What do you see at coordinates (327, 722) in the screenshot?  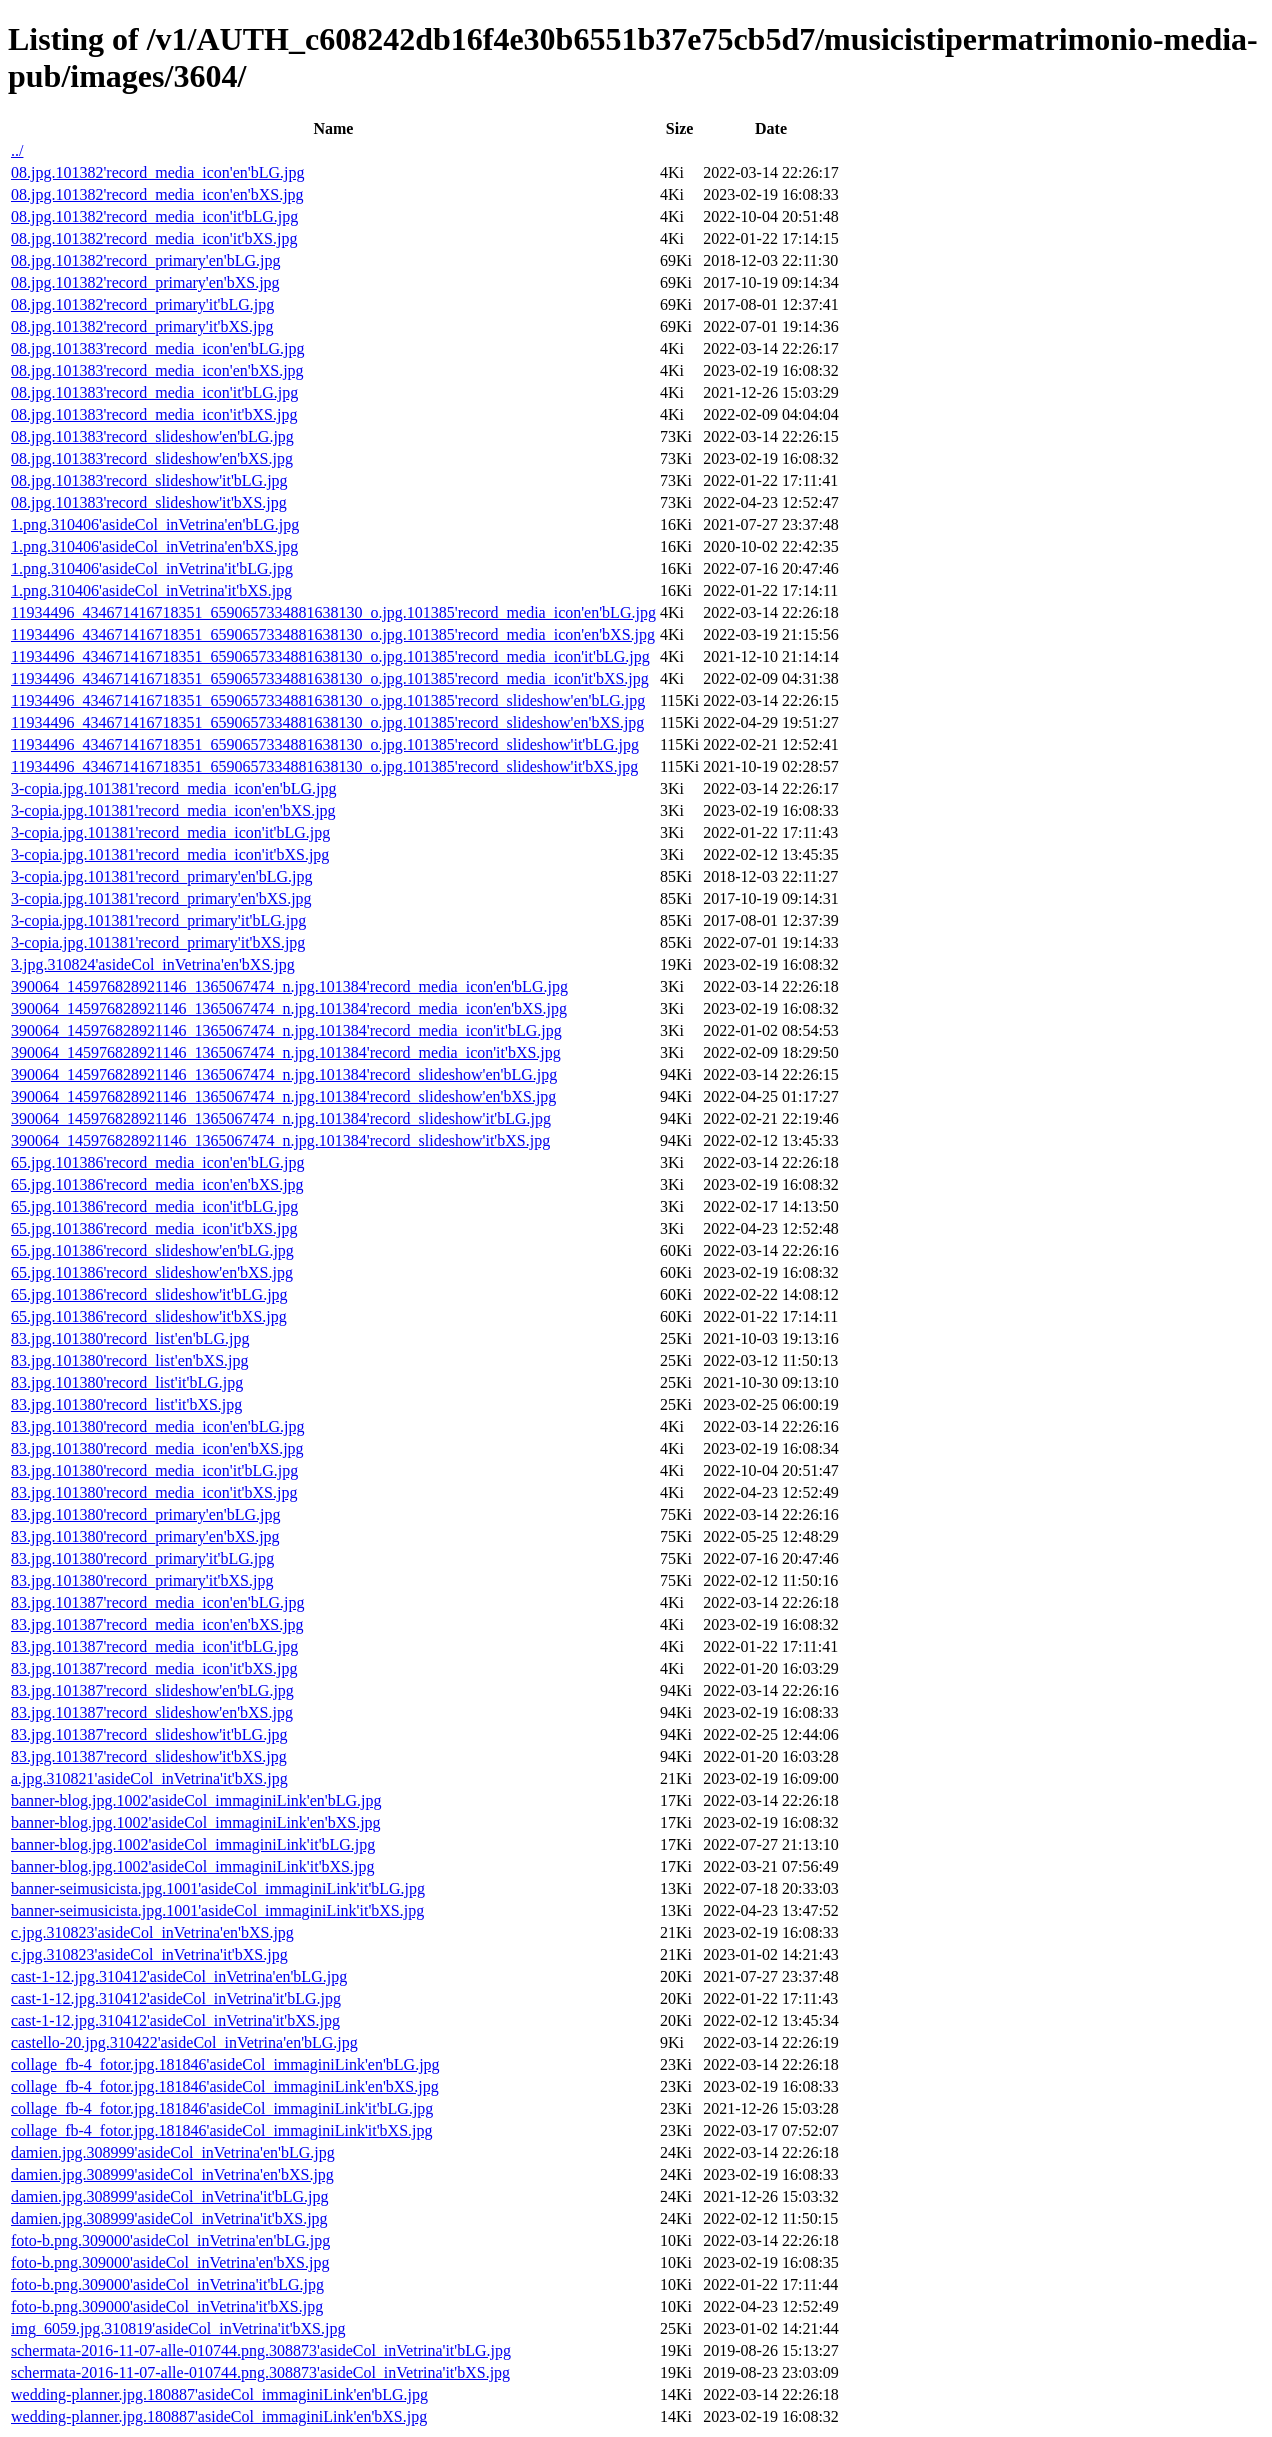 I see `11934496_434671416718351_6590657334881638130_o.jpg.101385'record_slideshow'en'bXS.jpg` at bounding box center [327, 722].